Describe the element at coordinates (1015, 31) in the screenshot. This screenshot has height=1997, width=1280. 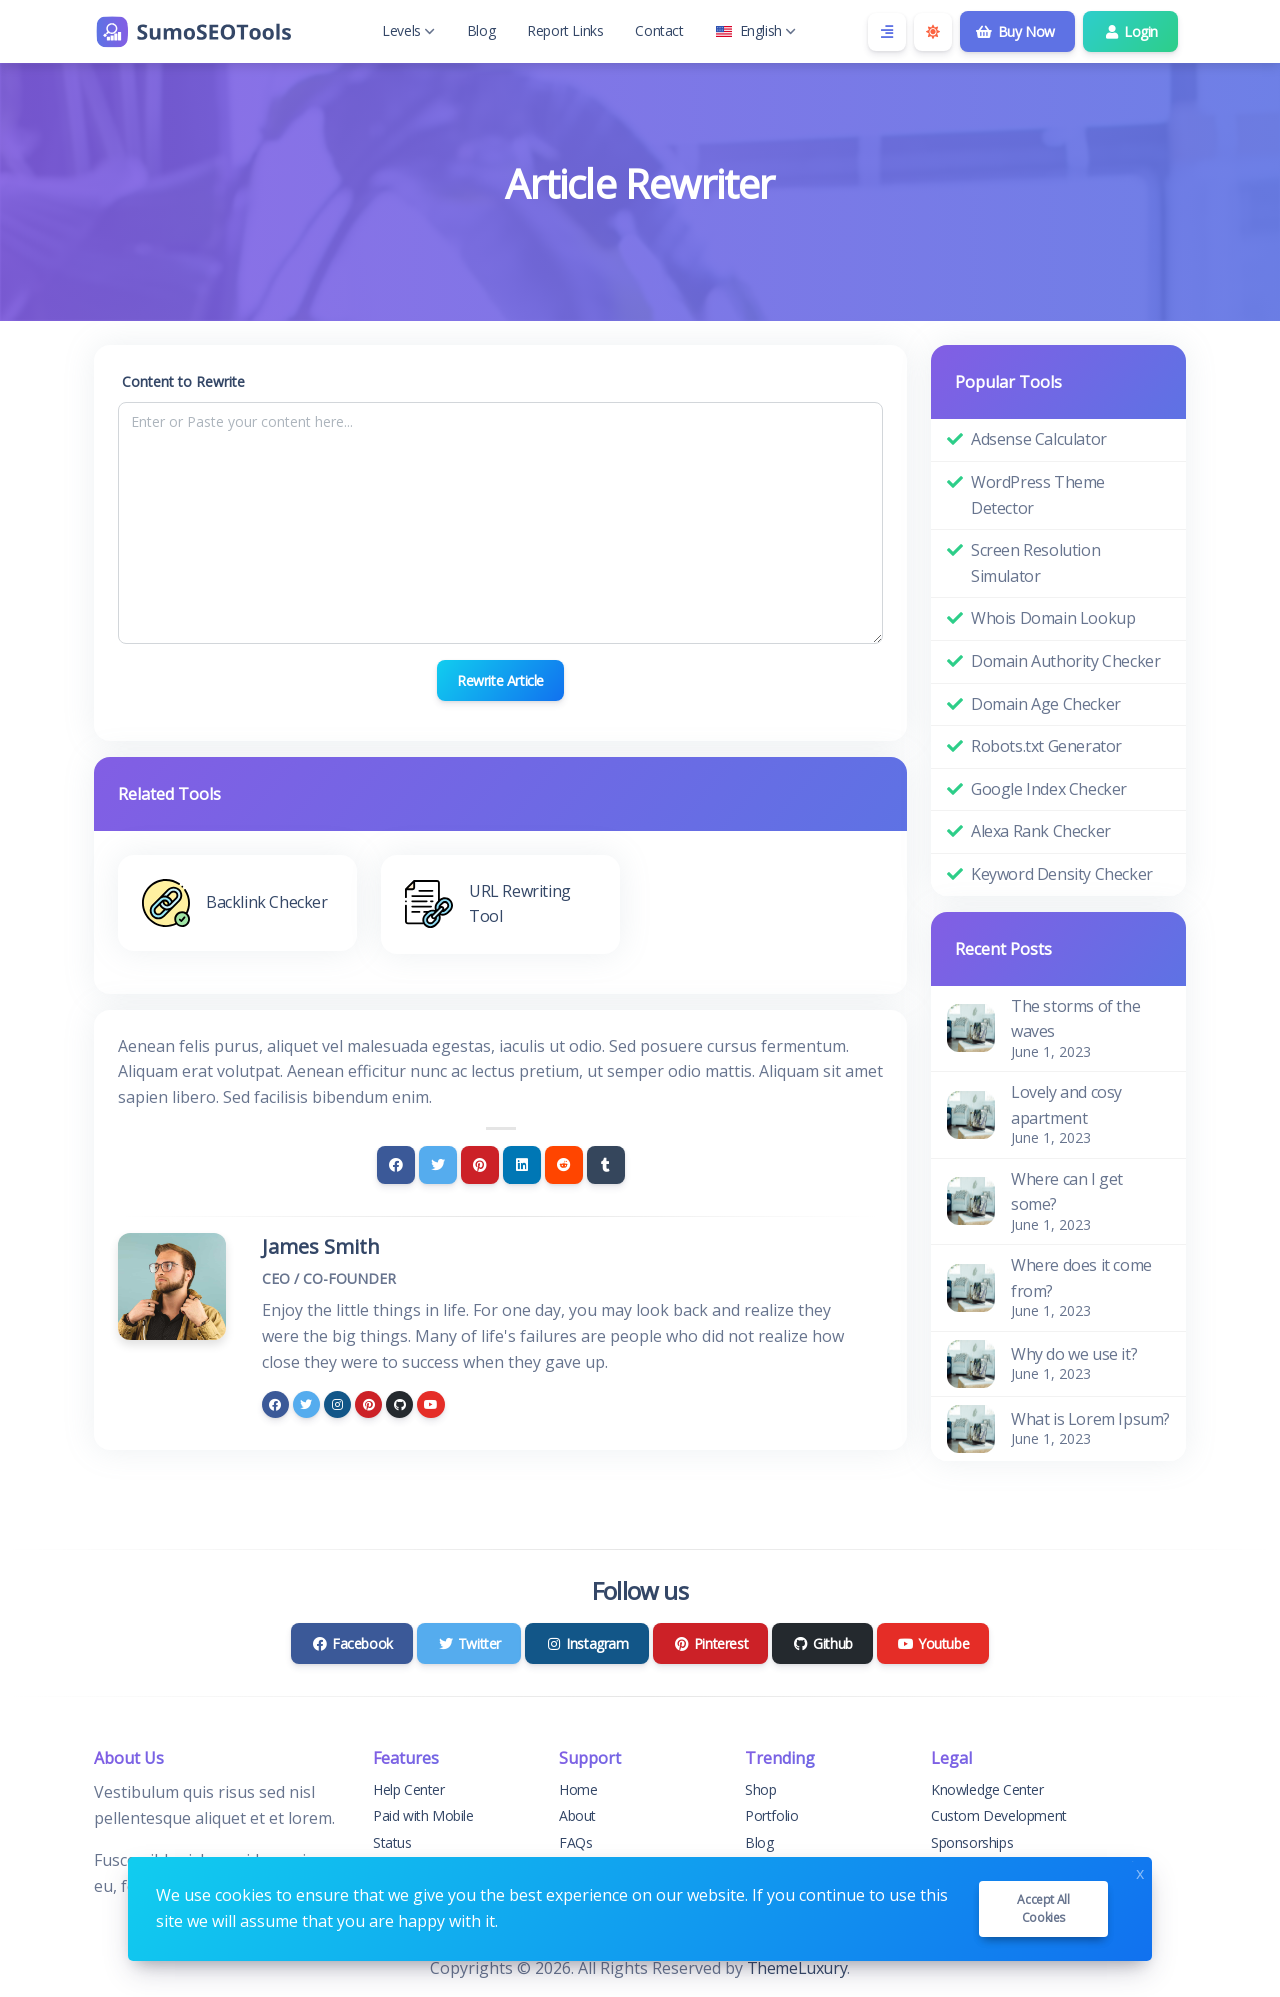
I see `Buy Now` at that location.